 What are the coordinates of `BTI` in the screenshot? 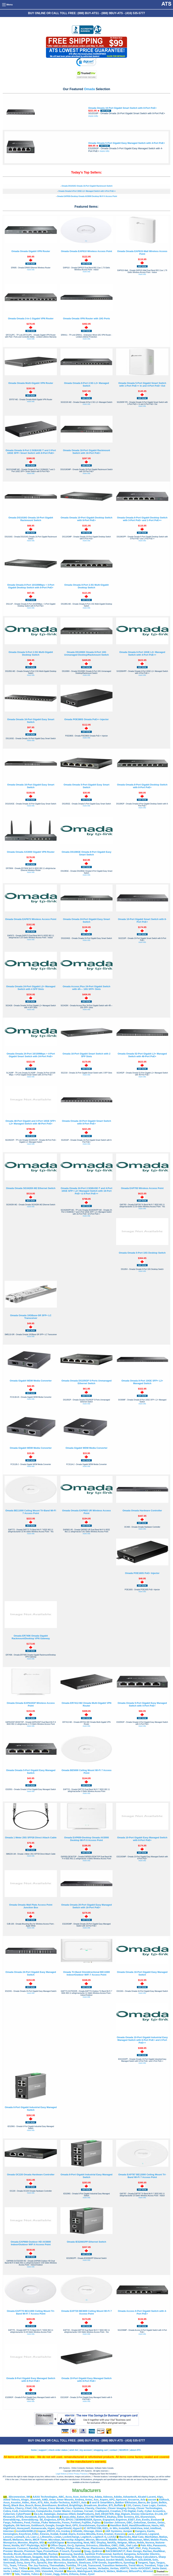 It's located at (111, 2505).